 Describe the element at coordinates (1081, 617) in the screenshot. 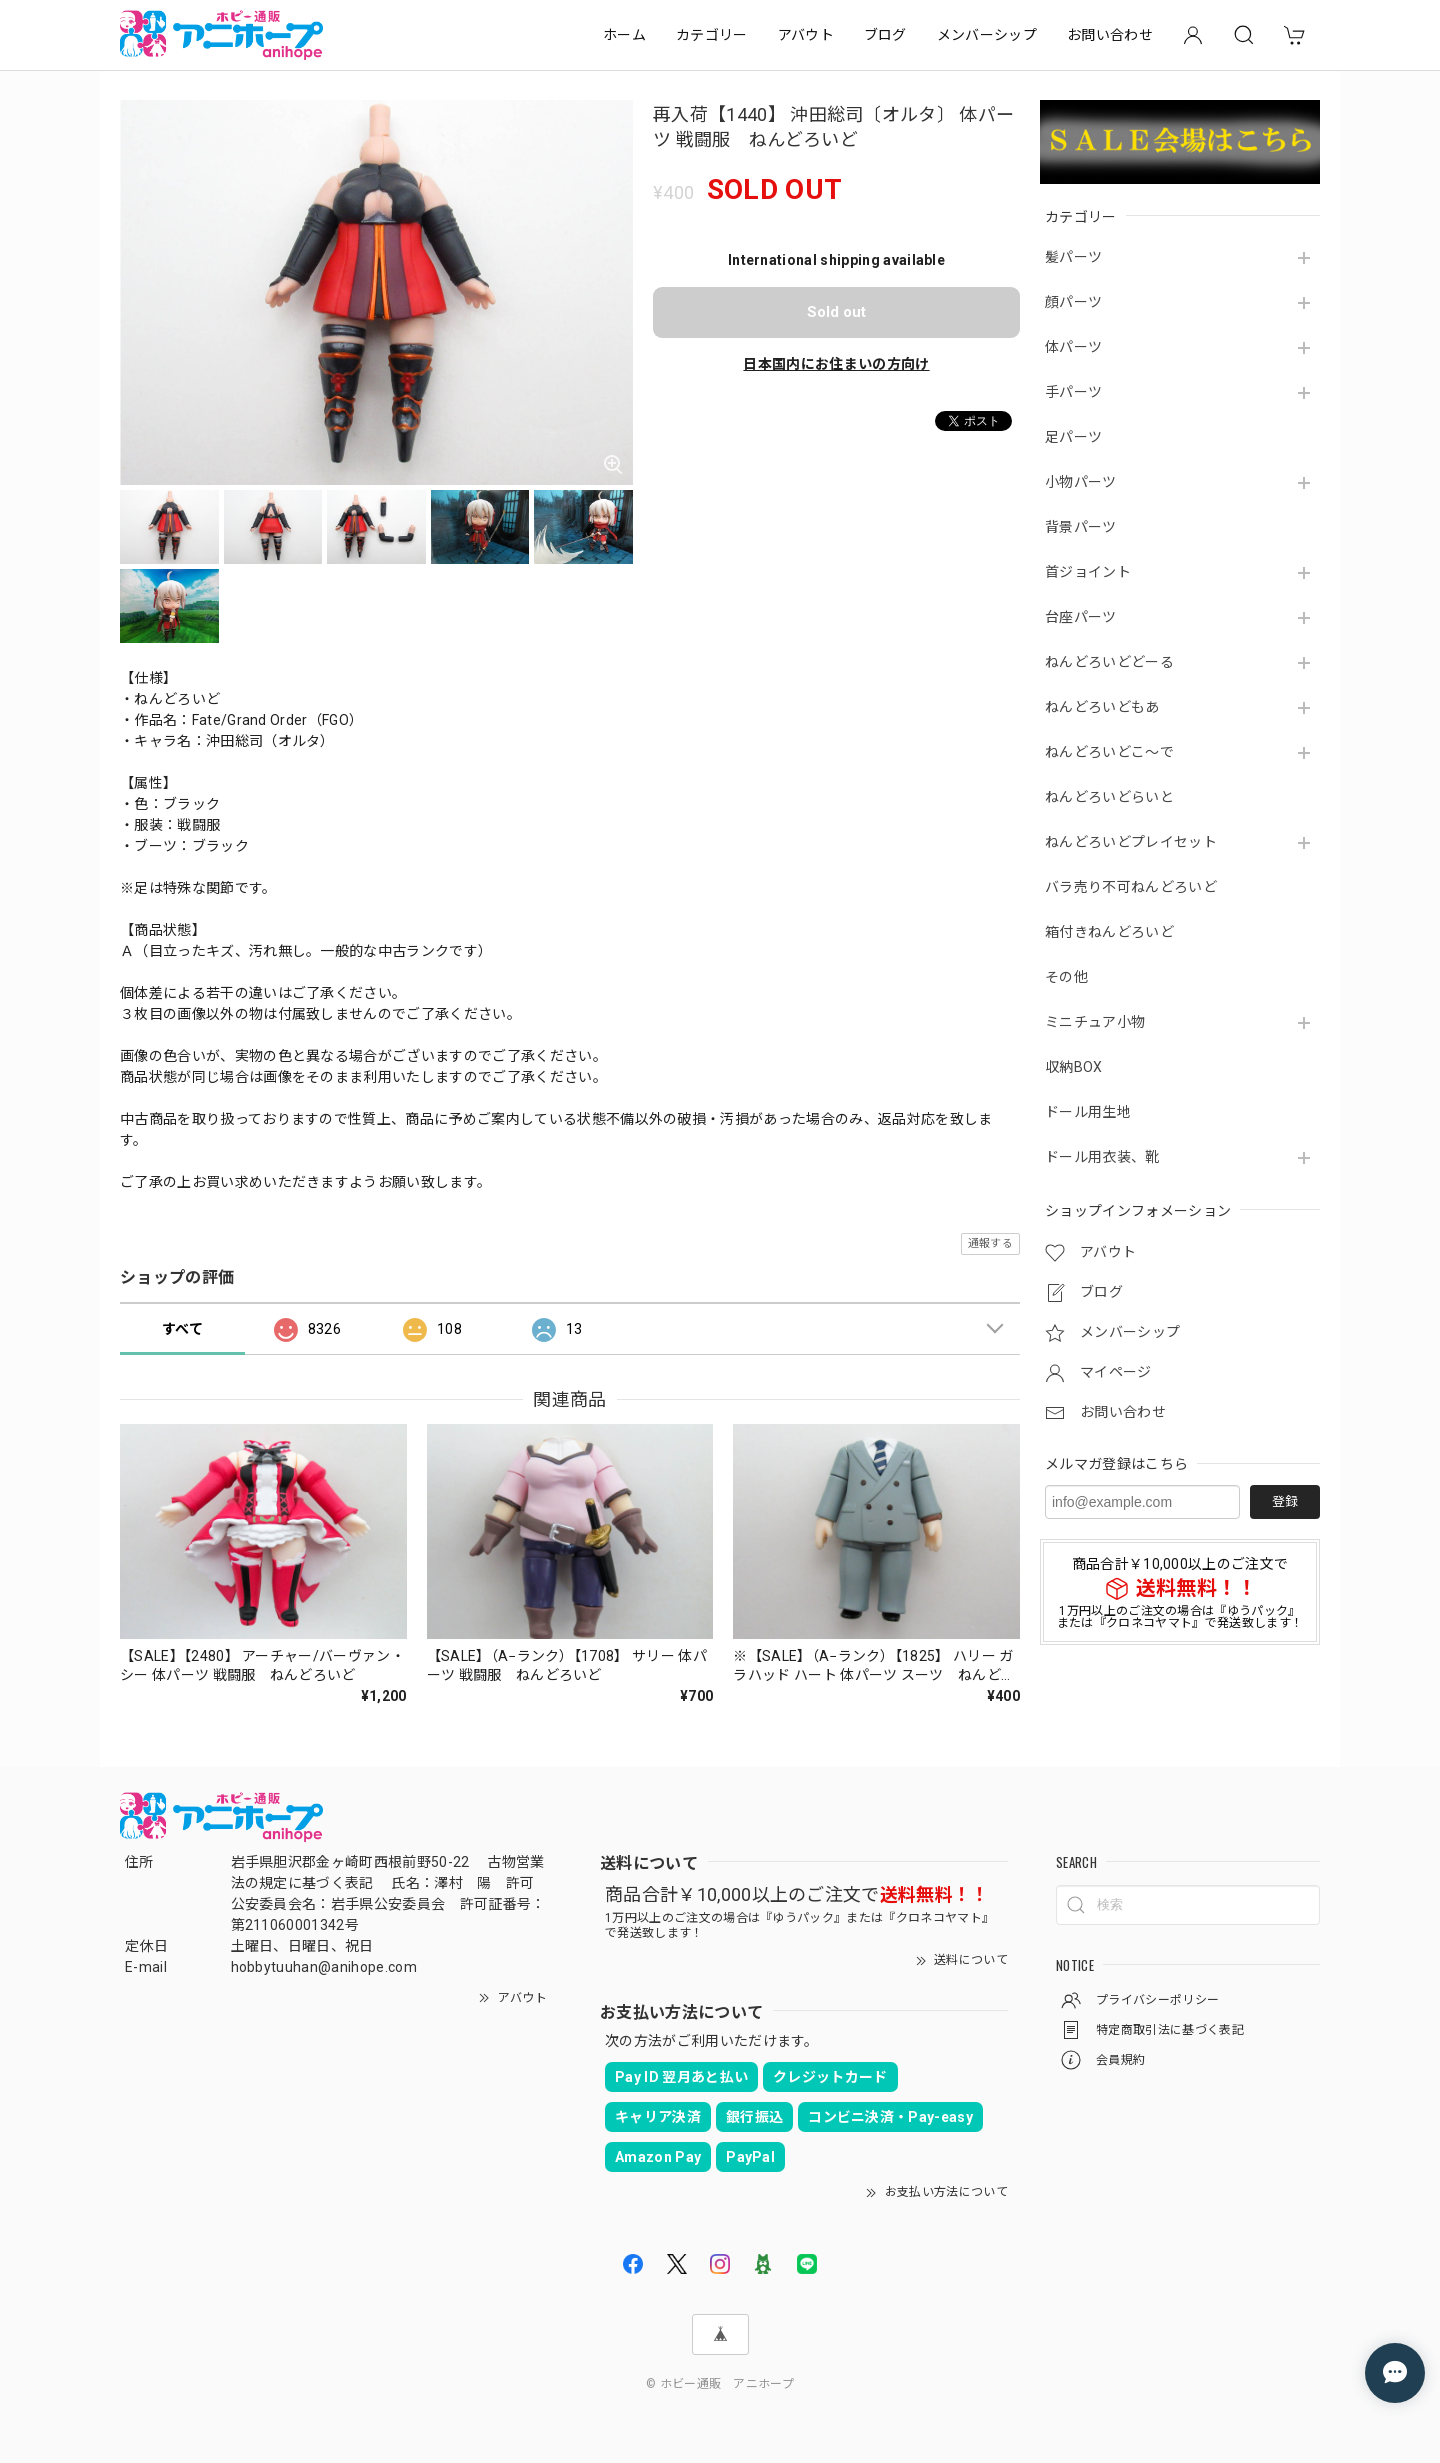

I see `台座パーツ` at that location.